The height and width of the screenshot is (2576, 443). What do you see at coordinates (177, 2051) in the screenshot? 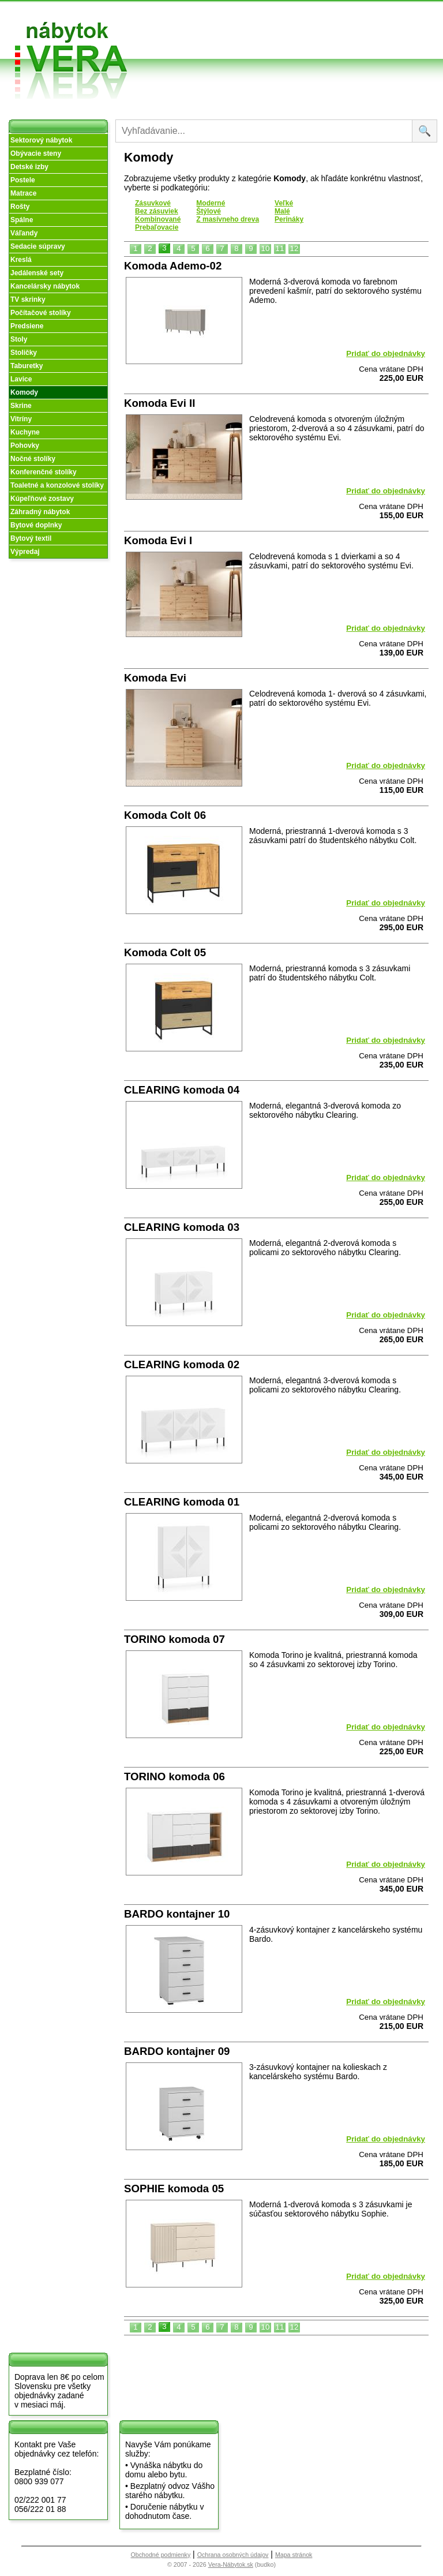
I see `BARDO kontajner 09` at bounding box center [177, 2051].